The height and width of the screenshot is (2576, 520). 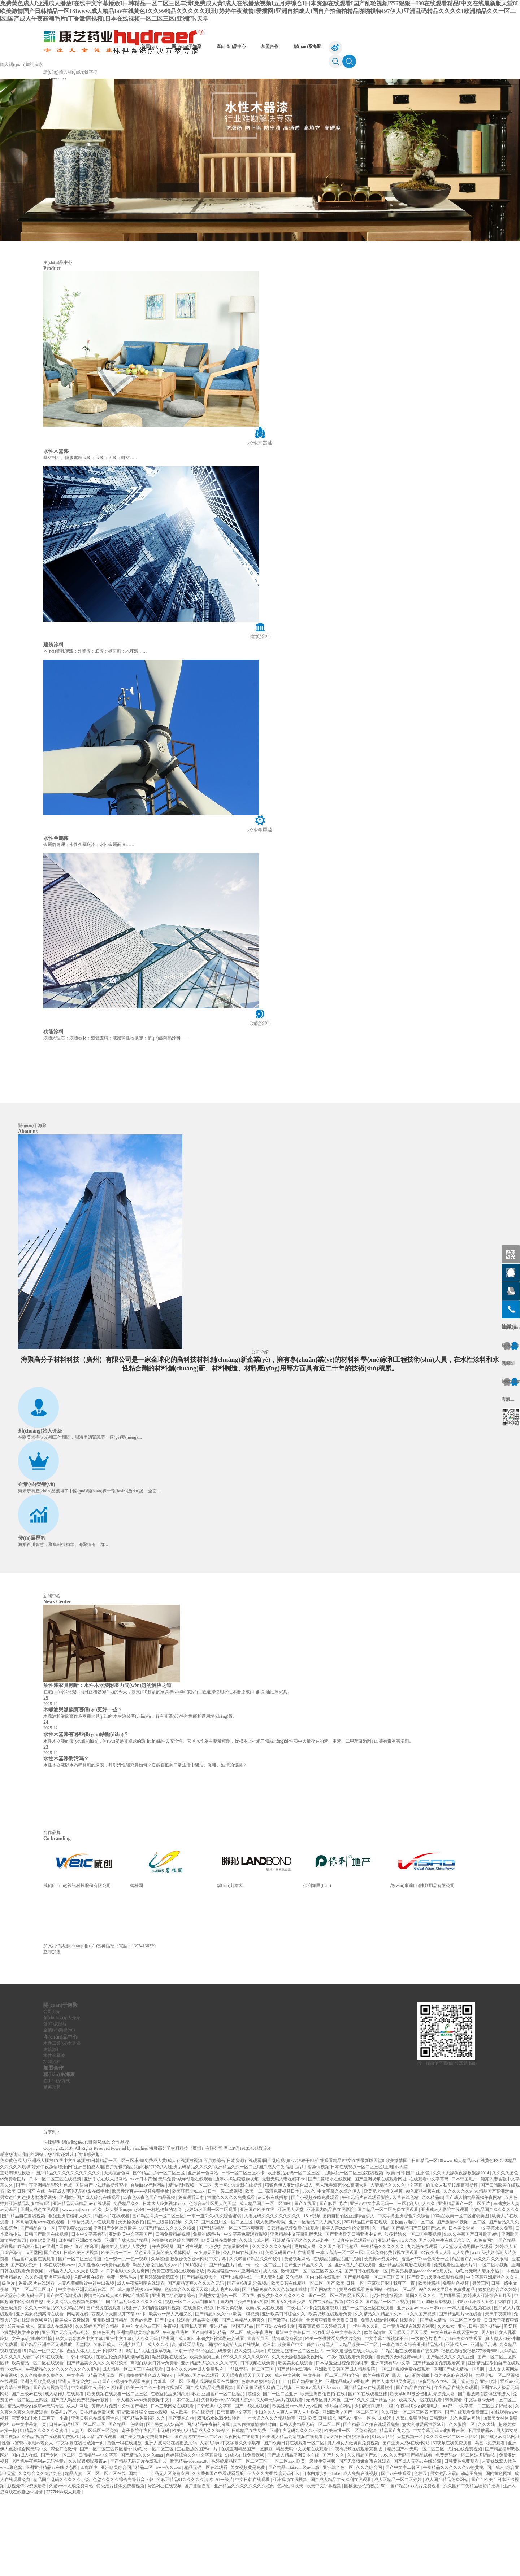 What do you see at coordinates (105, 2425) in the screenshot?
I see `91麻豆成人` at bounding box center [105, 2425].